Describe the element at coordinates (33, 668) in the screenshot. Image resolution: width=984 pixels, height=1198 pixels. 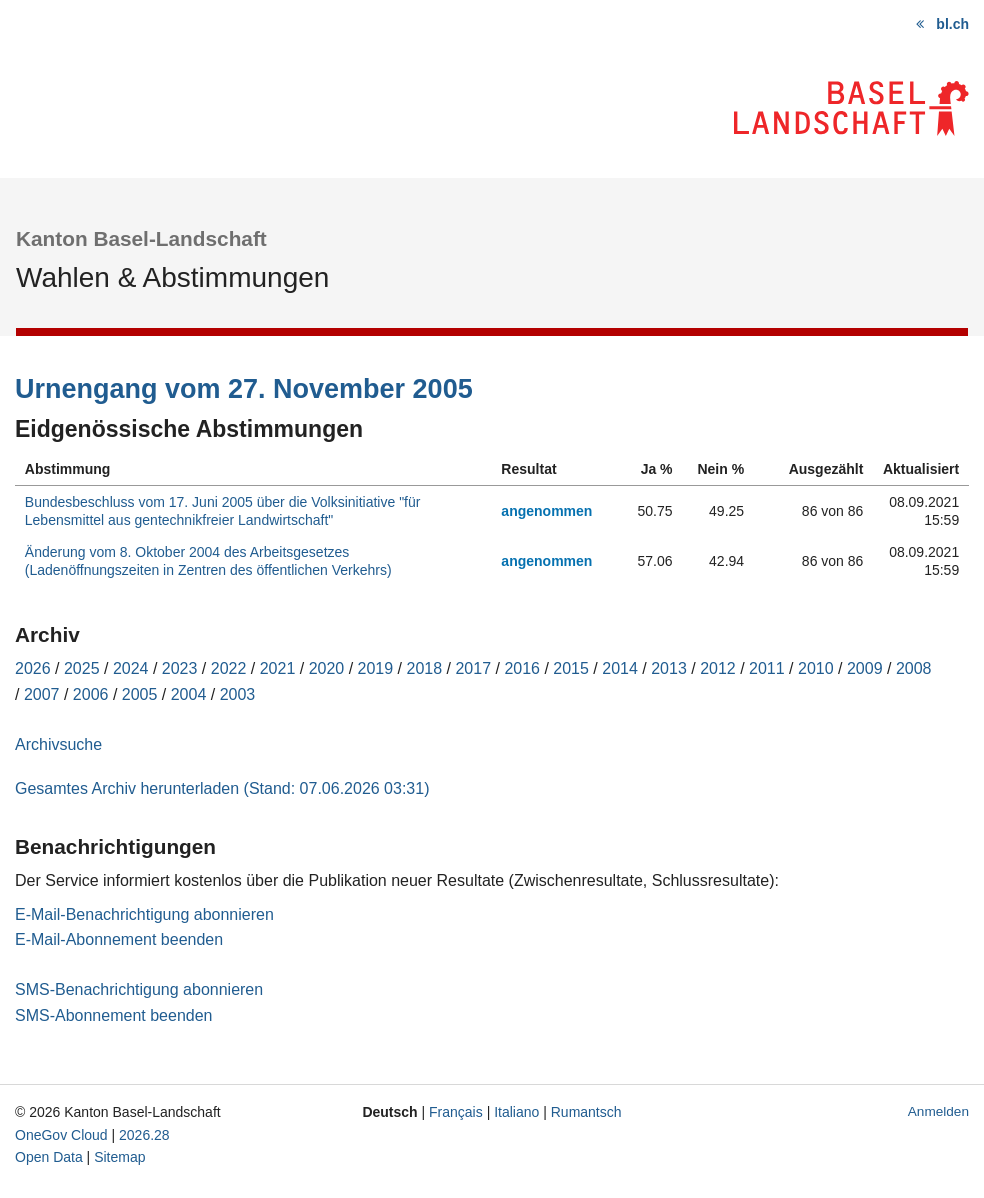
I see `2026` at that location.